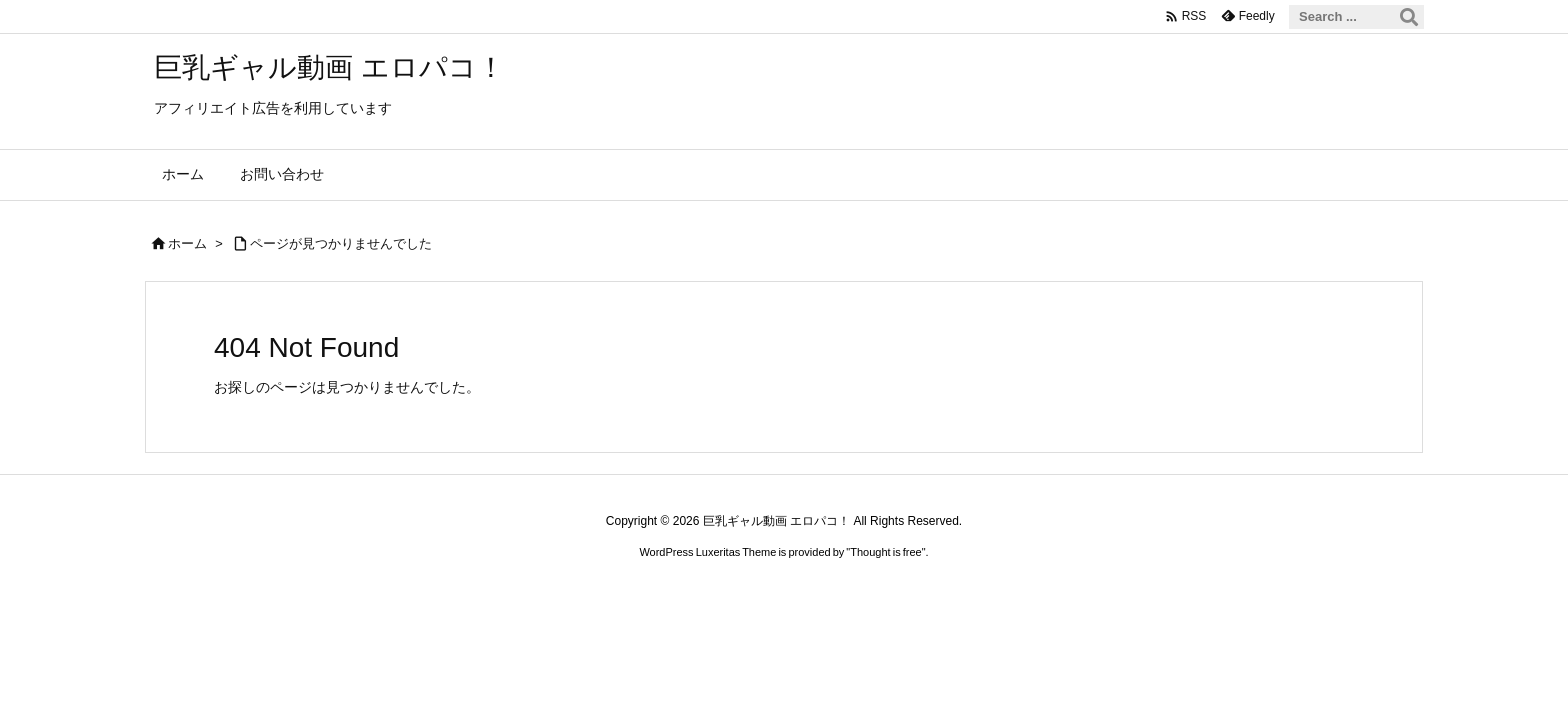 The image size is (1568, 720). Describe the element at coordinates (1409, 17) in the screenshot. I see `[検索]` at that location.